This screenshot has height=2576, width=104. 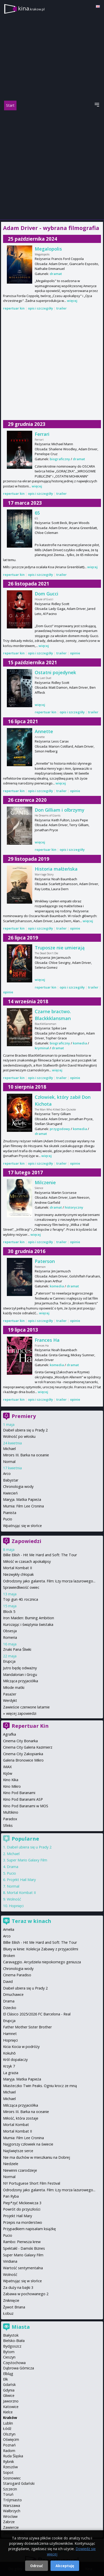 I want to click on David, so click(x=8, y=1981).